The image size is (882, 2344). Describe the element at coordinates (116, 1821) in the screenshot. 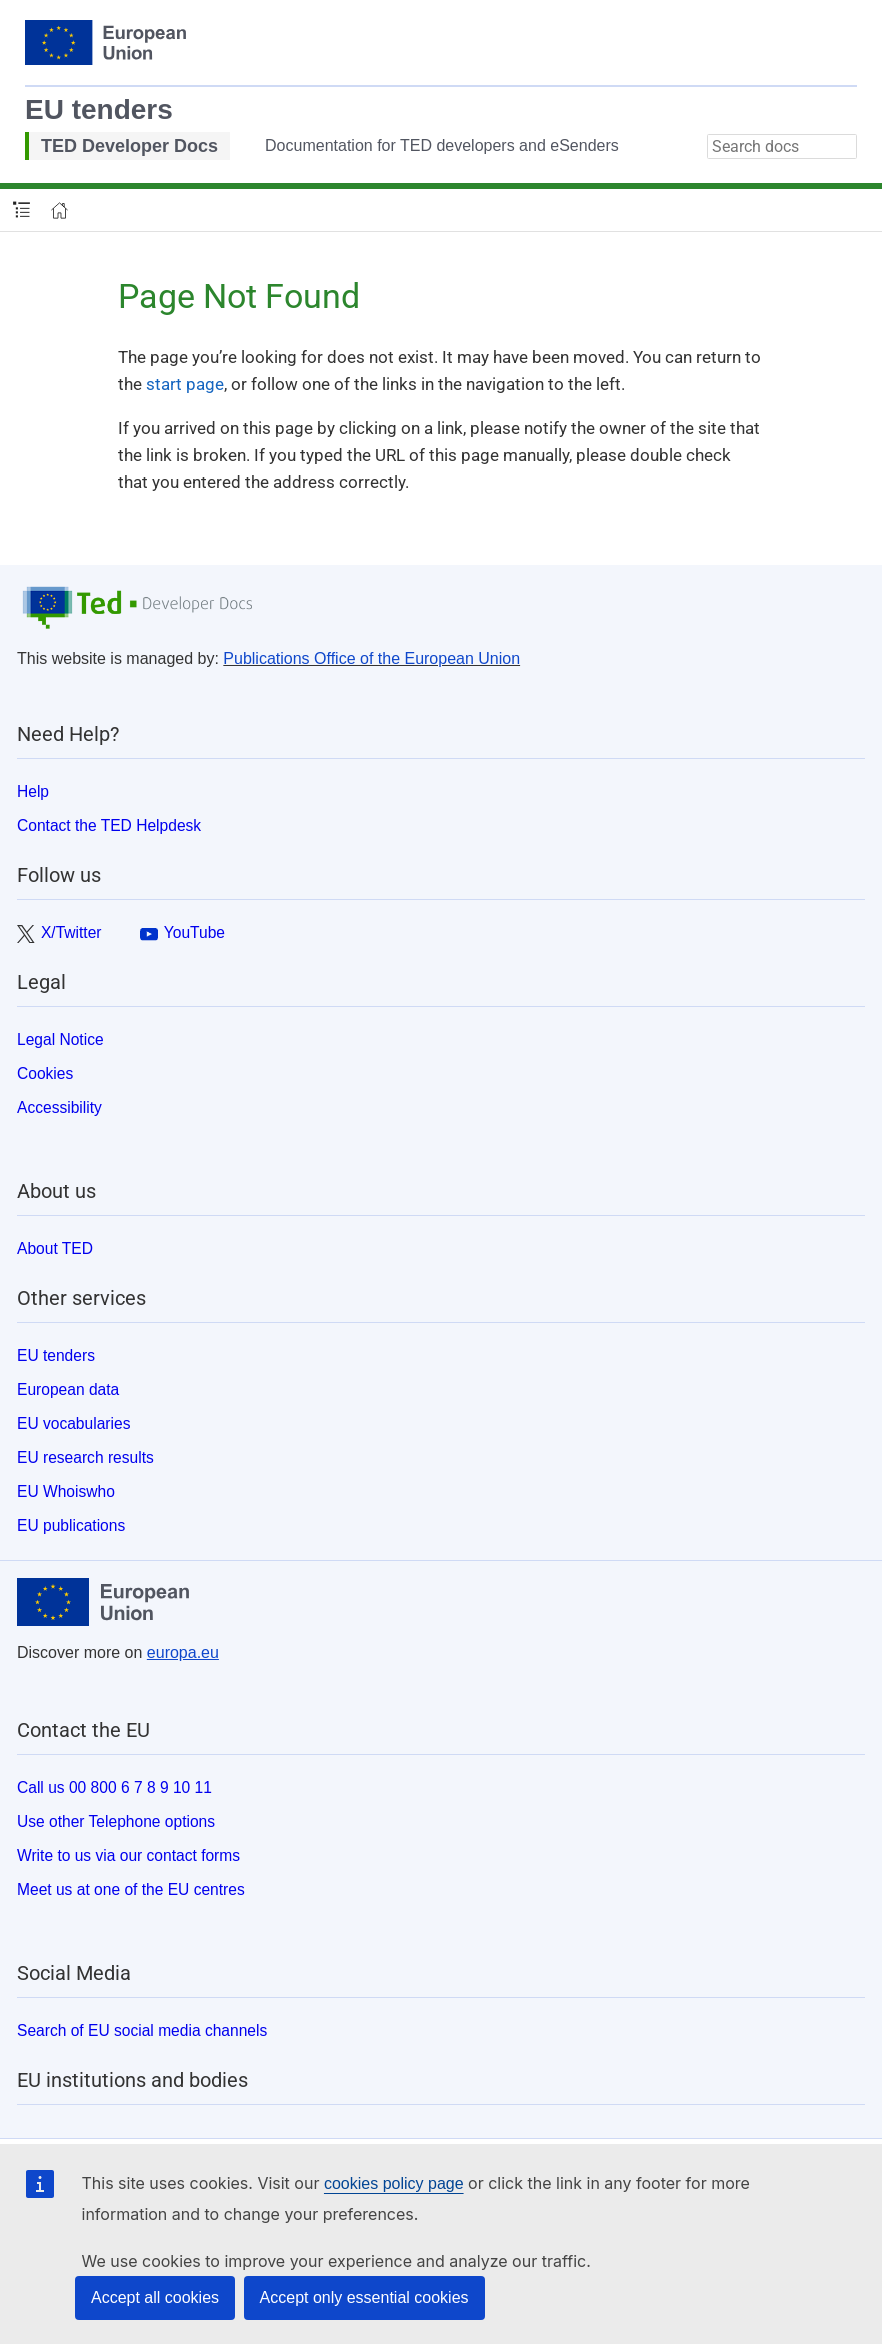

I see `Use other Telephone options` at that location.